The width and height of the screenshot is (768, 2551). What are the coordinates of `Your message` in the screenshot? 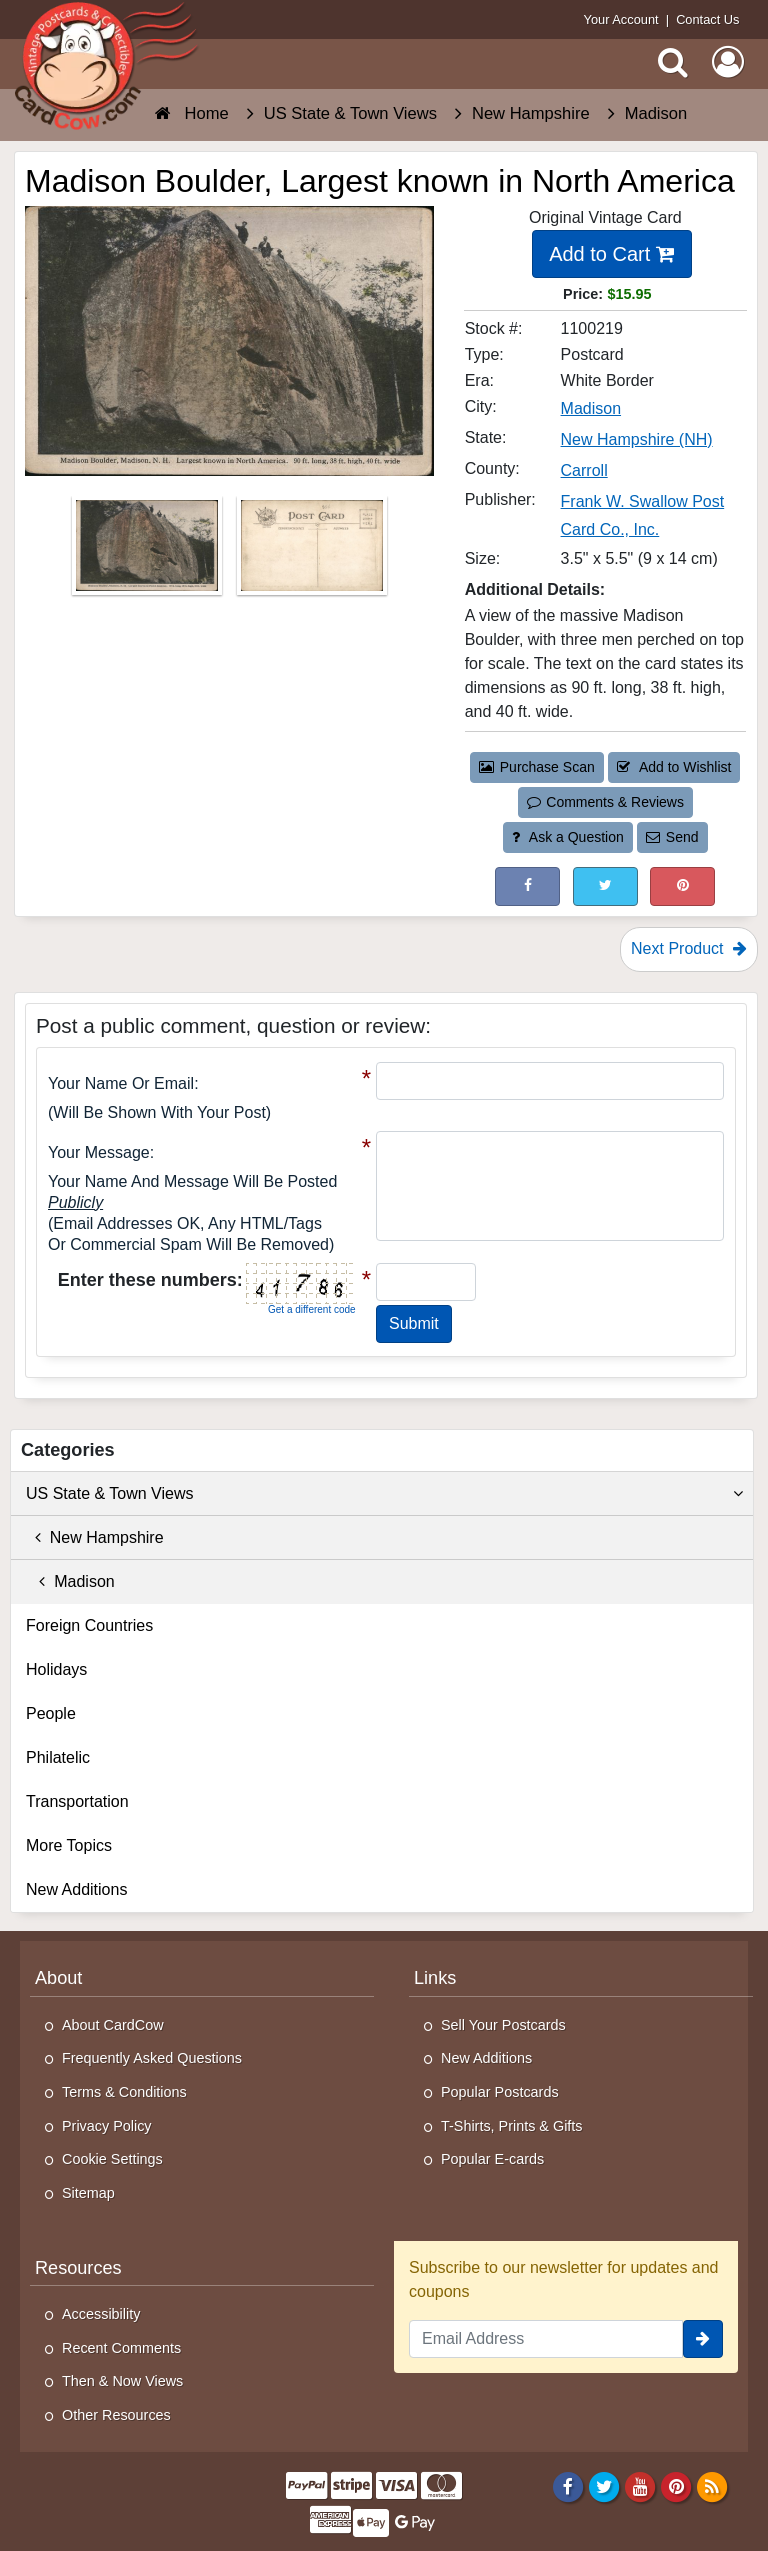 It's located at (99, 1152).